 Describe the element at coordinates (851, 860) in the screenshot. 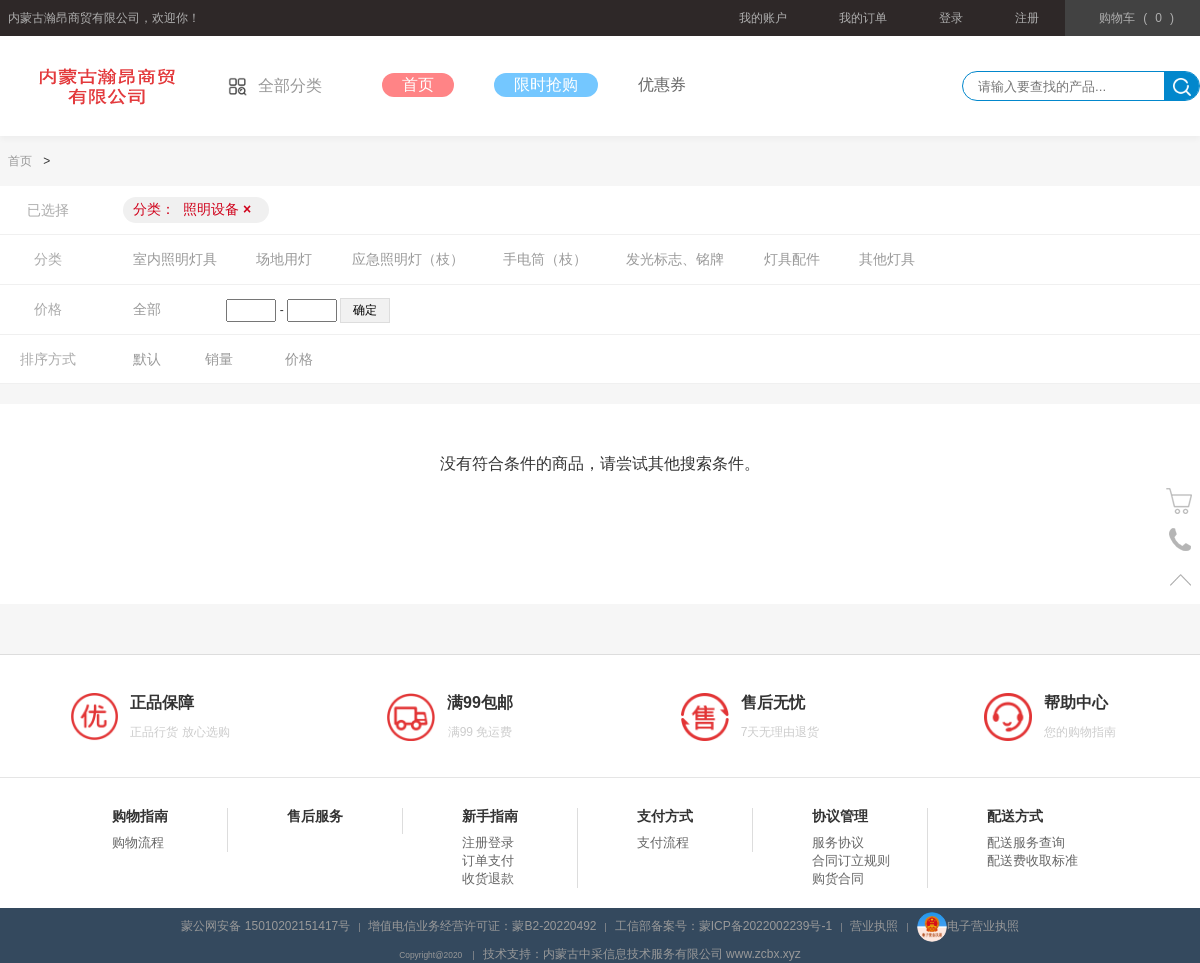

I see `合同订立规则` at that location.